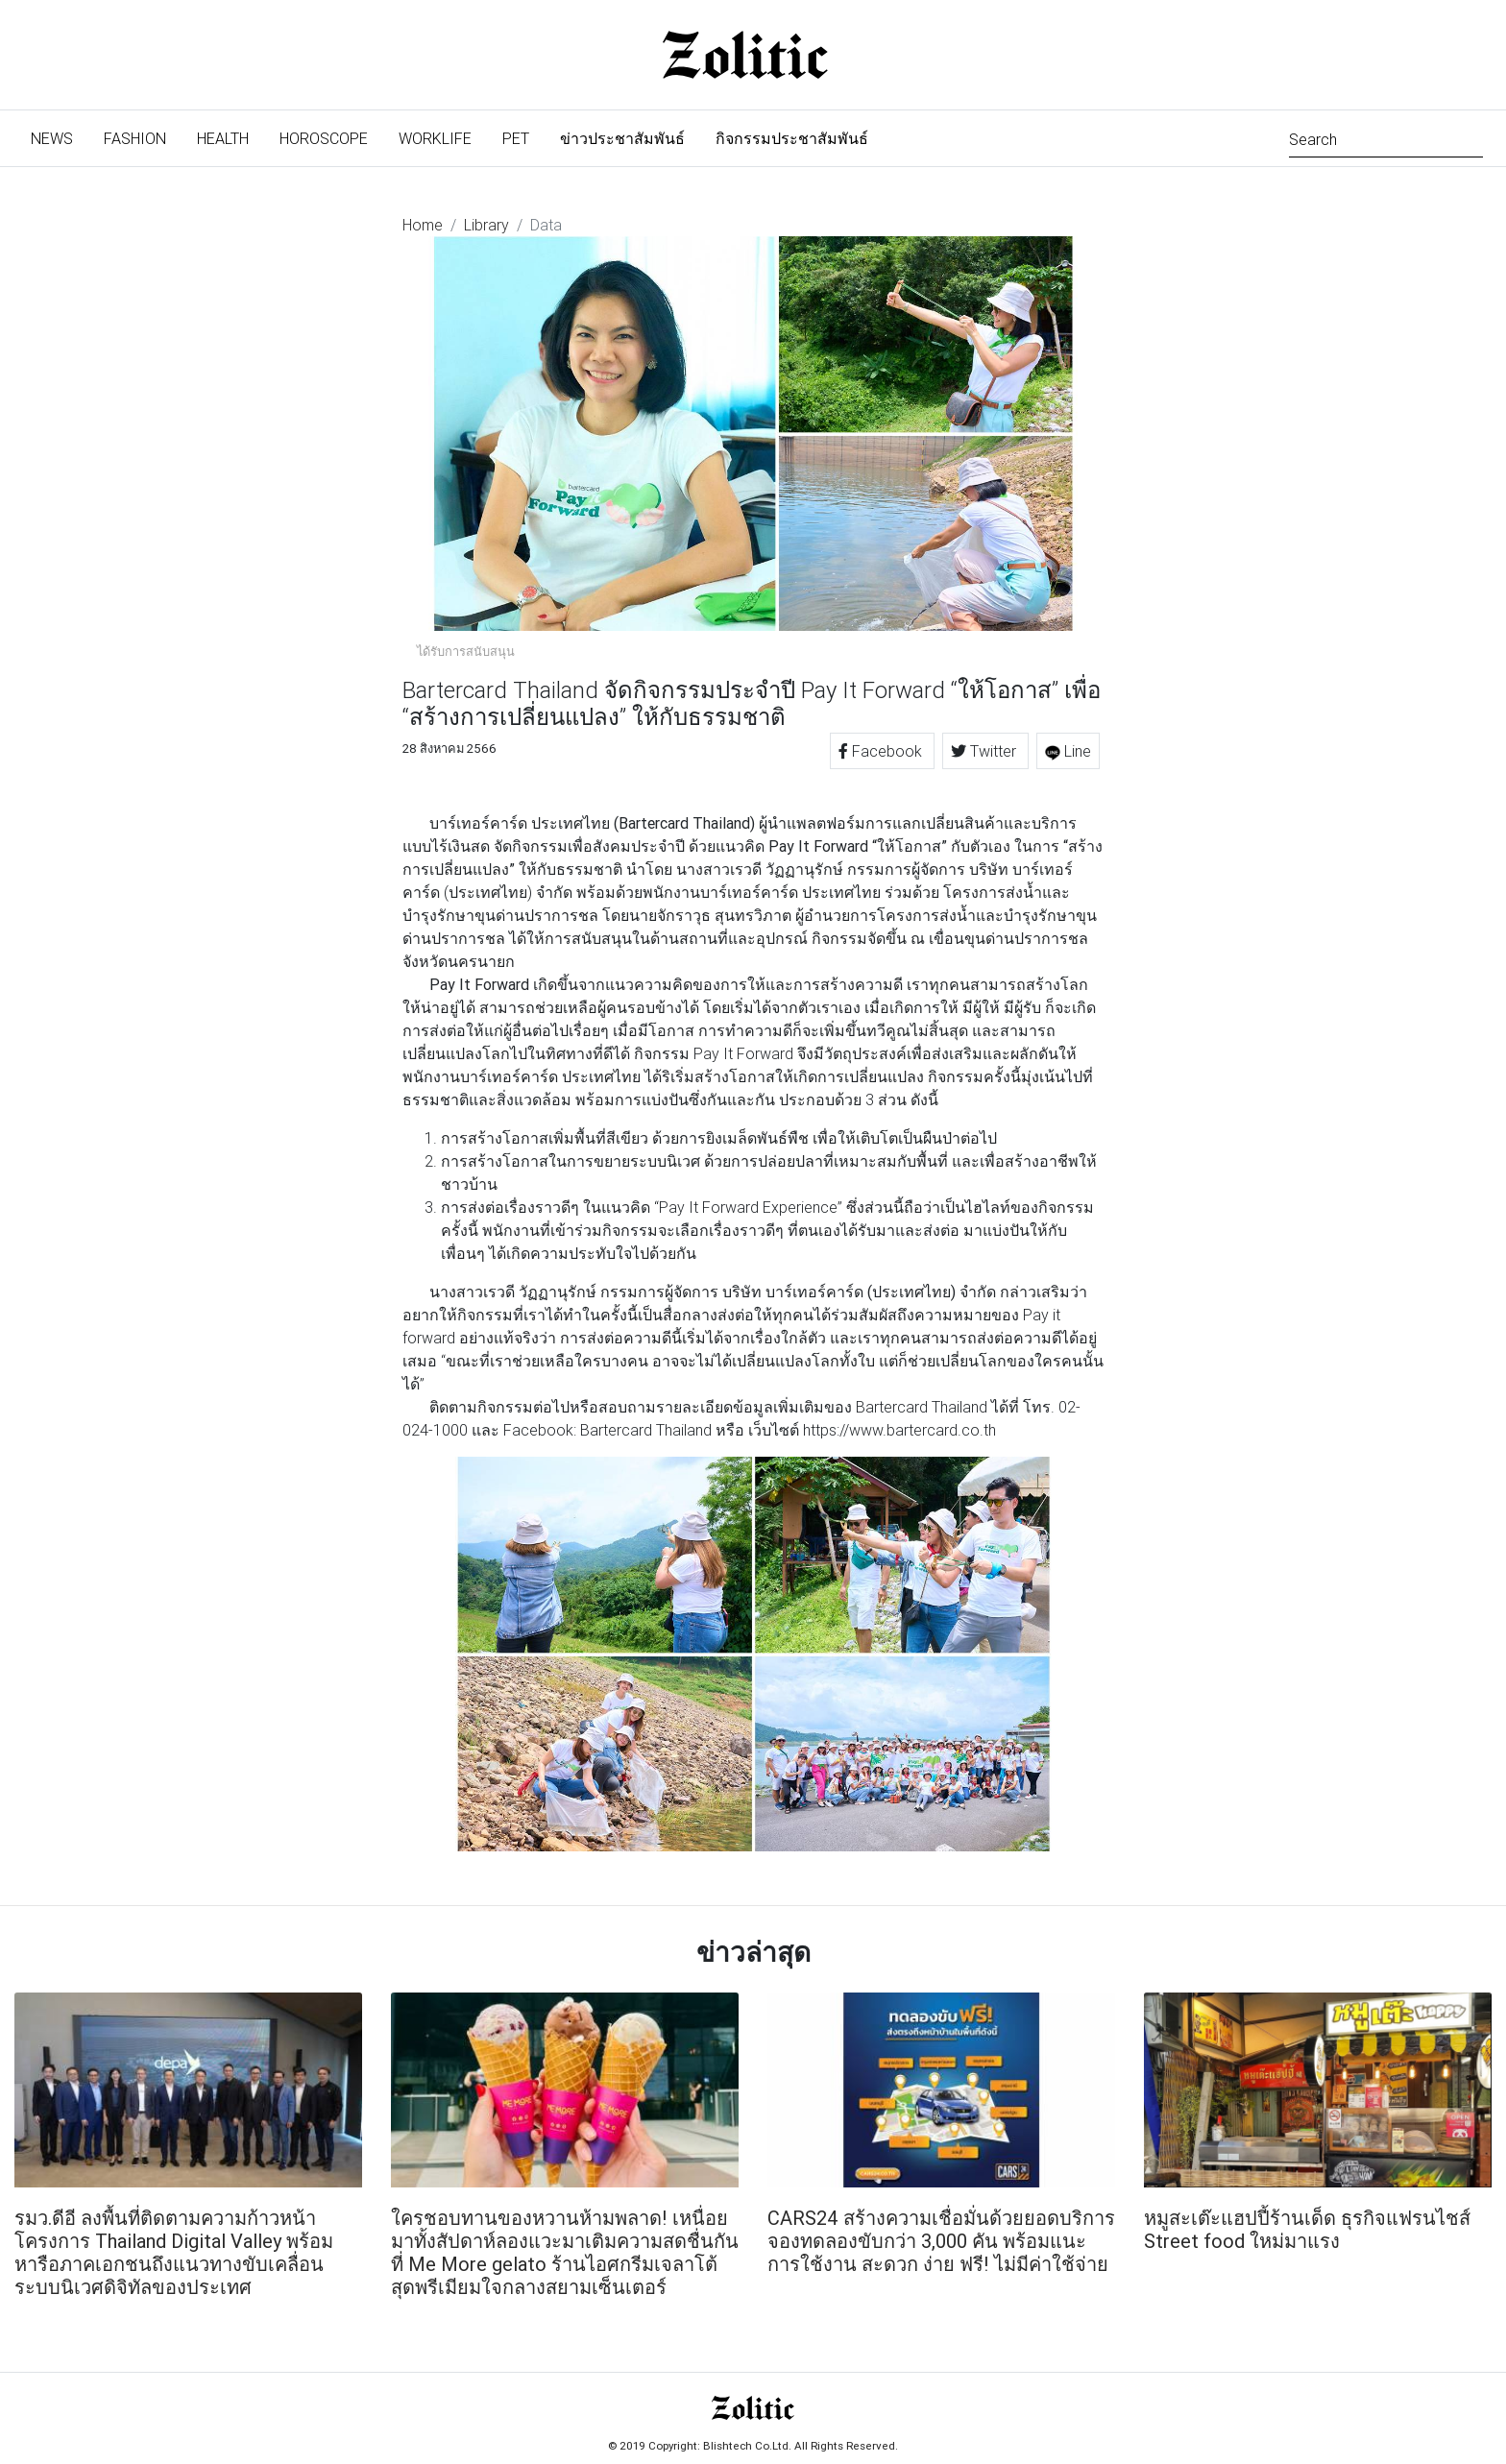 Image resolution: width=1506 pixels, height=2464 pixels. What do you see at coordinates (792, 138) in the screenshot?
I see `กิจกรรมประชาสัมพันธ์` at bounding box center [792, 138].